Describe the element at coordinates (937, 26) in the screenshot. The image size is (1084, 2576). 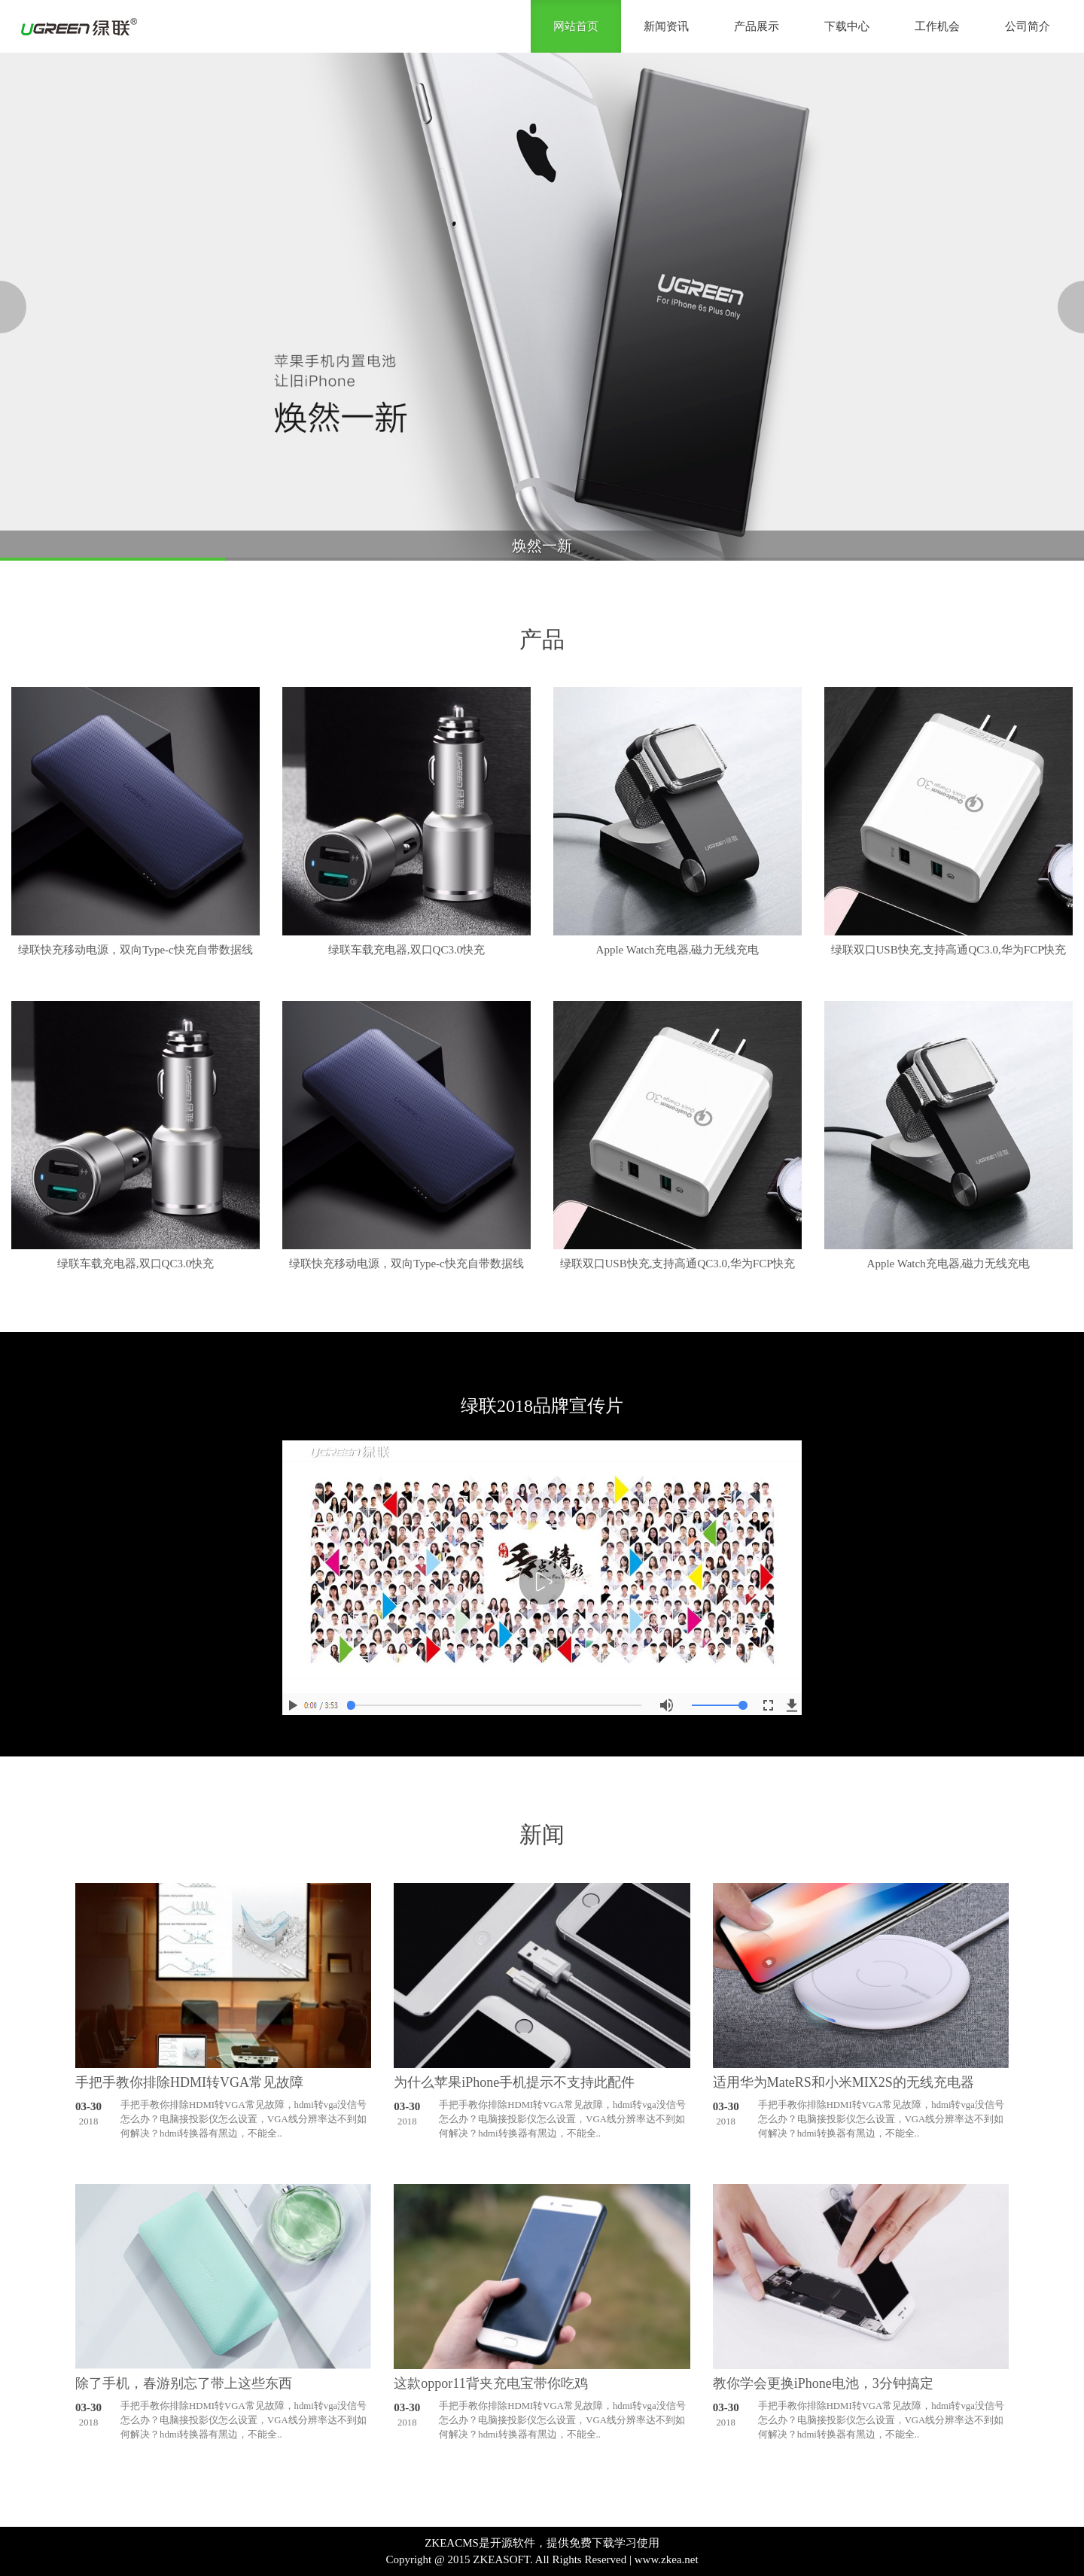
I see `工作机会` at that location.